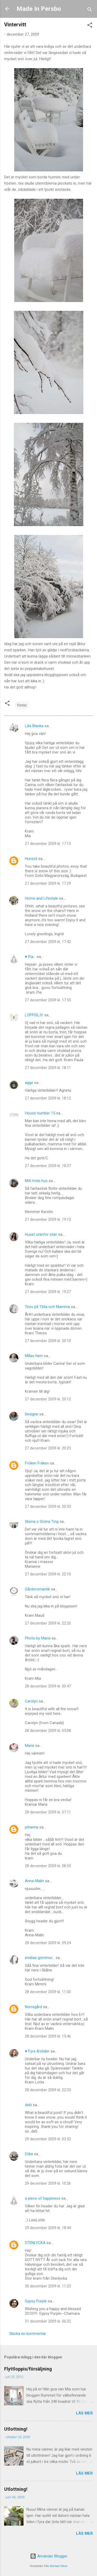 The width and height of the screenshot is (97, 2576). What do you see at coordinates (37, 1463) in the screenshot?
I see `Fröken Fräken` at bounding box center [37, 1463].